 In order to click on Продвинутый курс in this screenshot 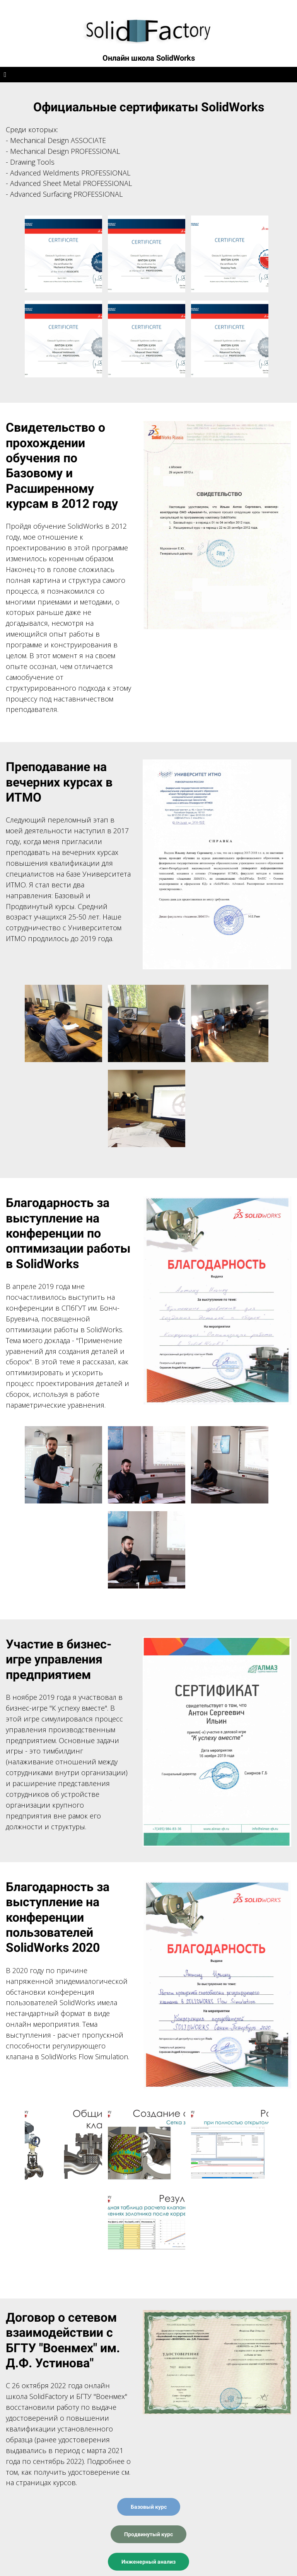, I will do `click(148, 2534)`.